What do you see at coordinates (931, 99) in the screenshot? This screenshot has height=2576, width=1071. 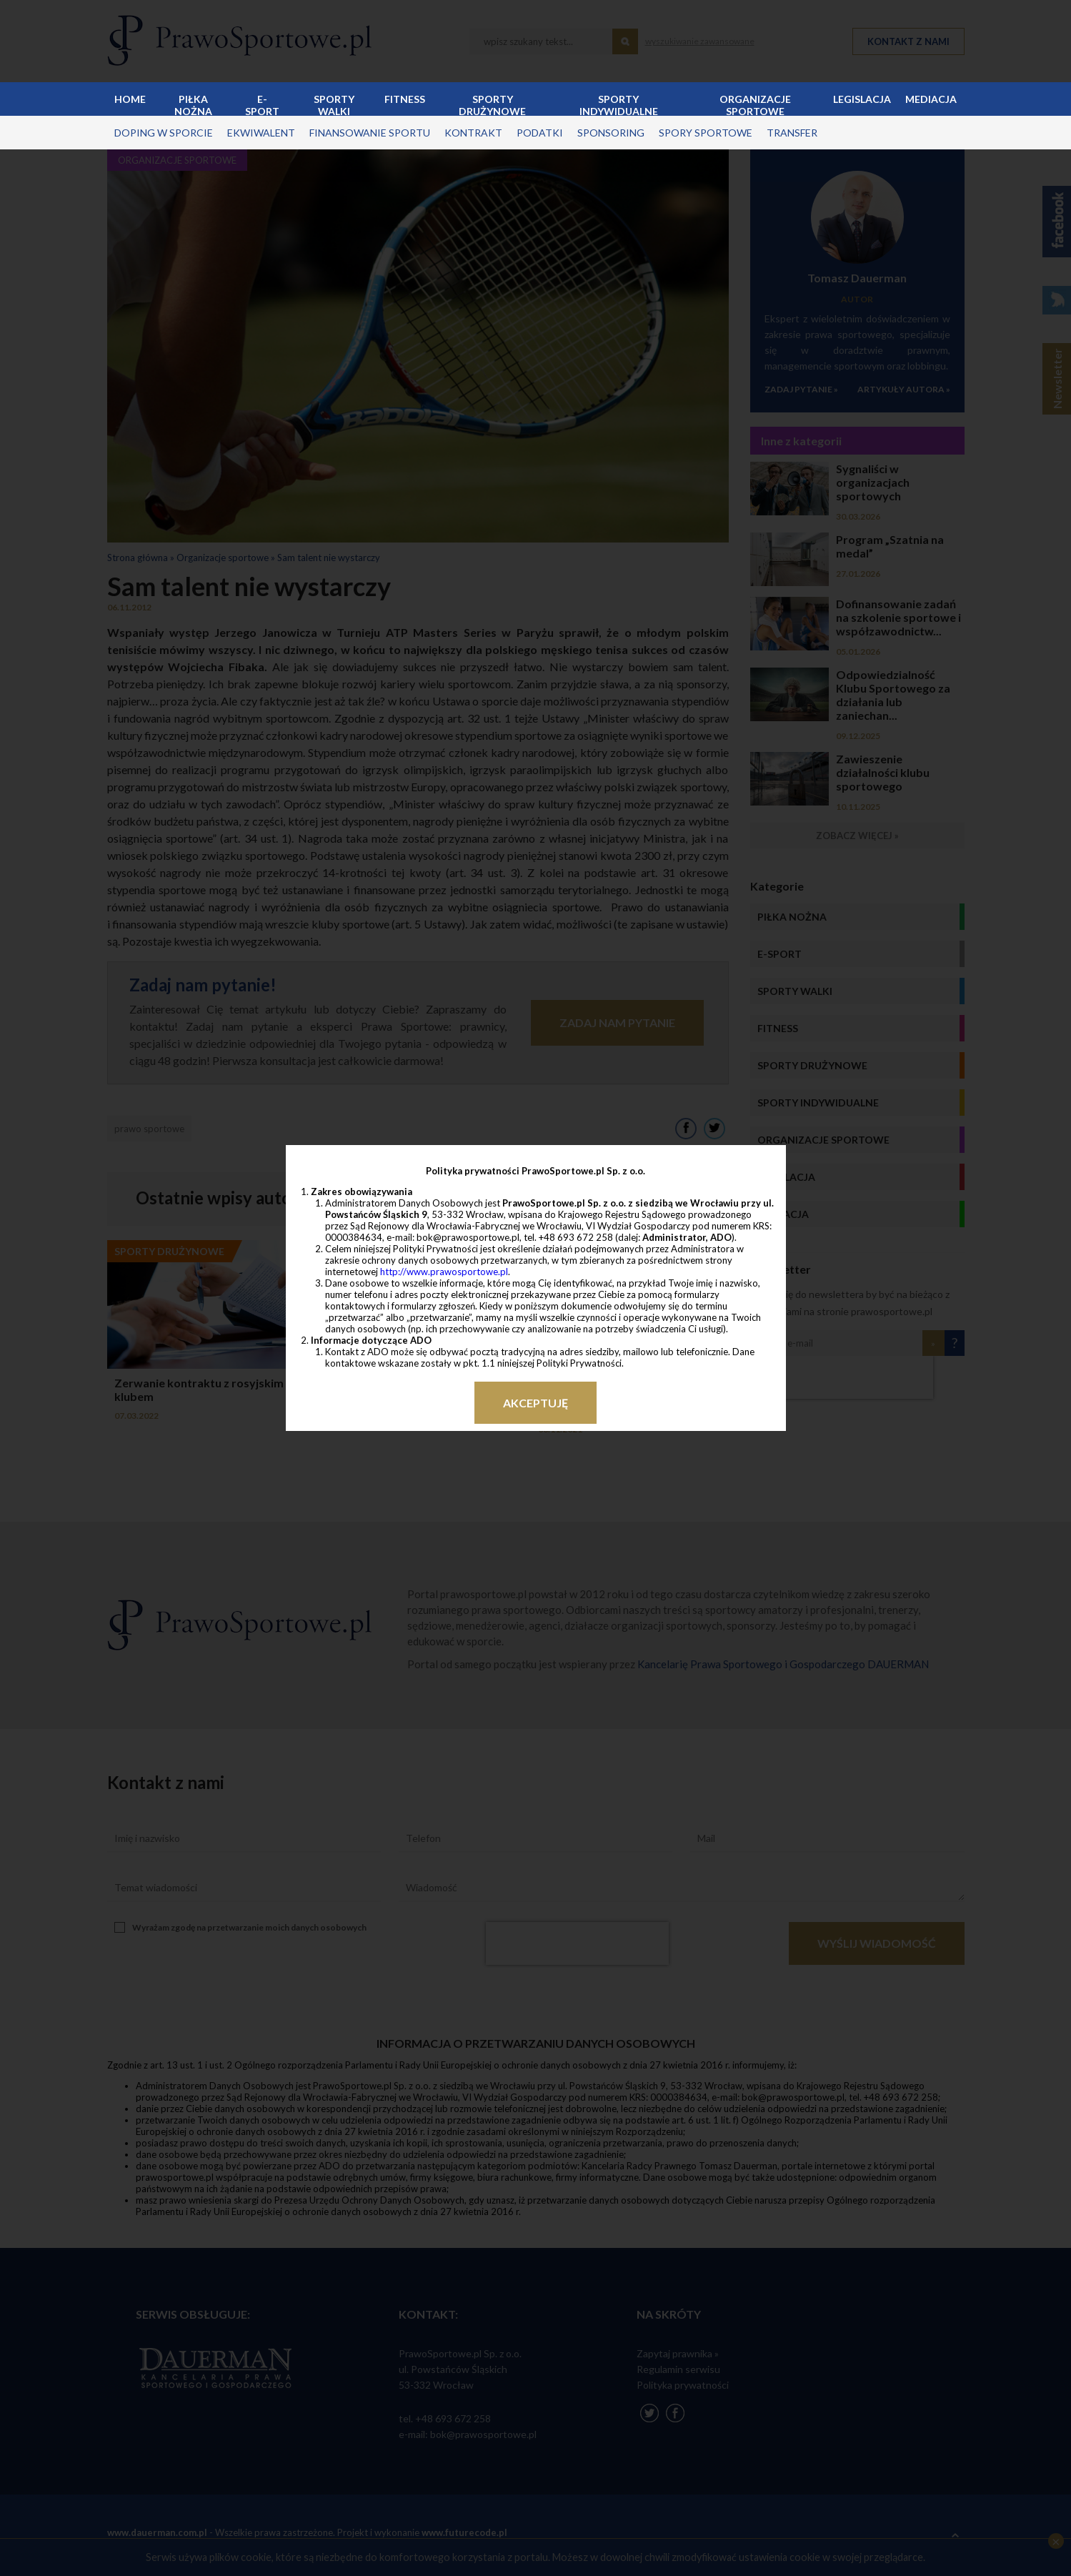 I see `Mediacja` at bounding box center [931, 99].